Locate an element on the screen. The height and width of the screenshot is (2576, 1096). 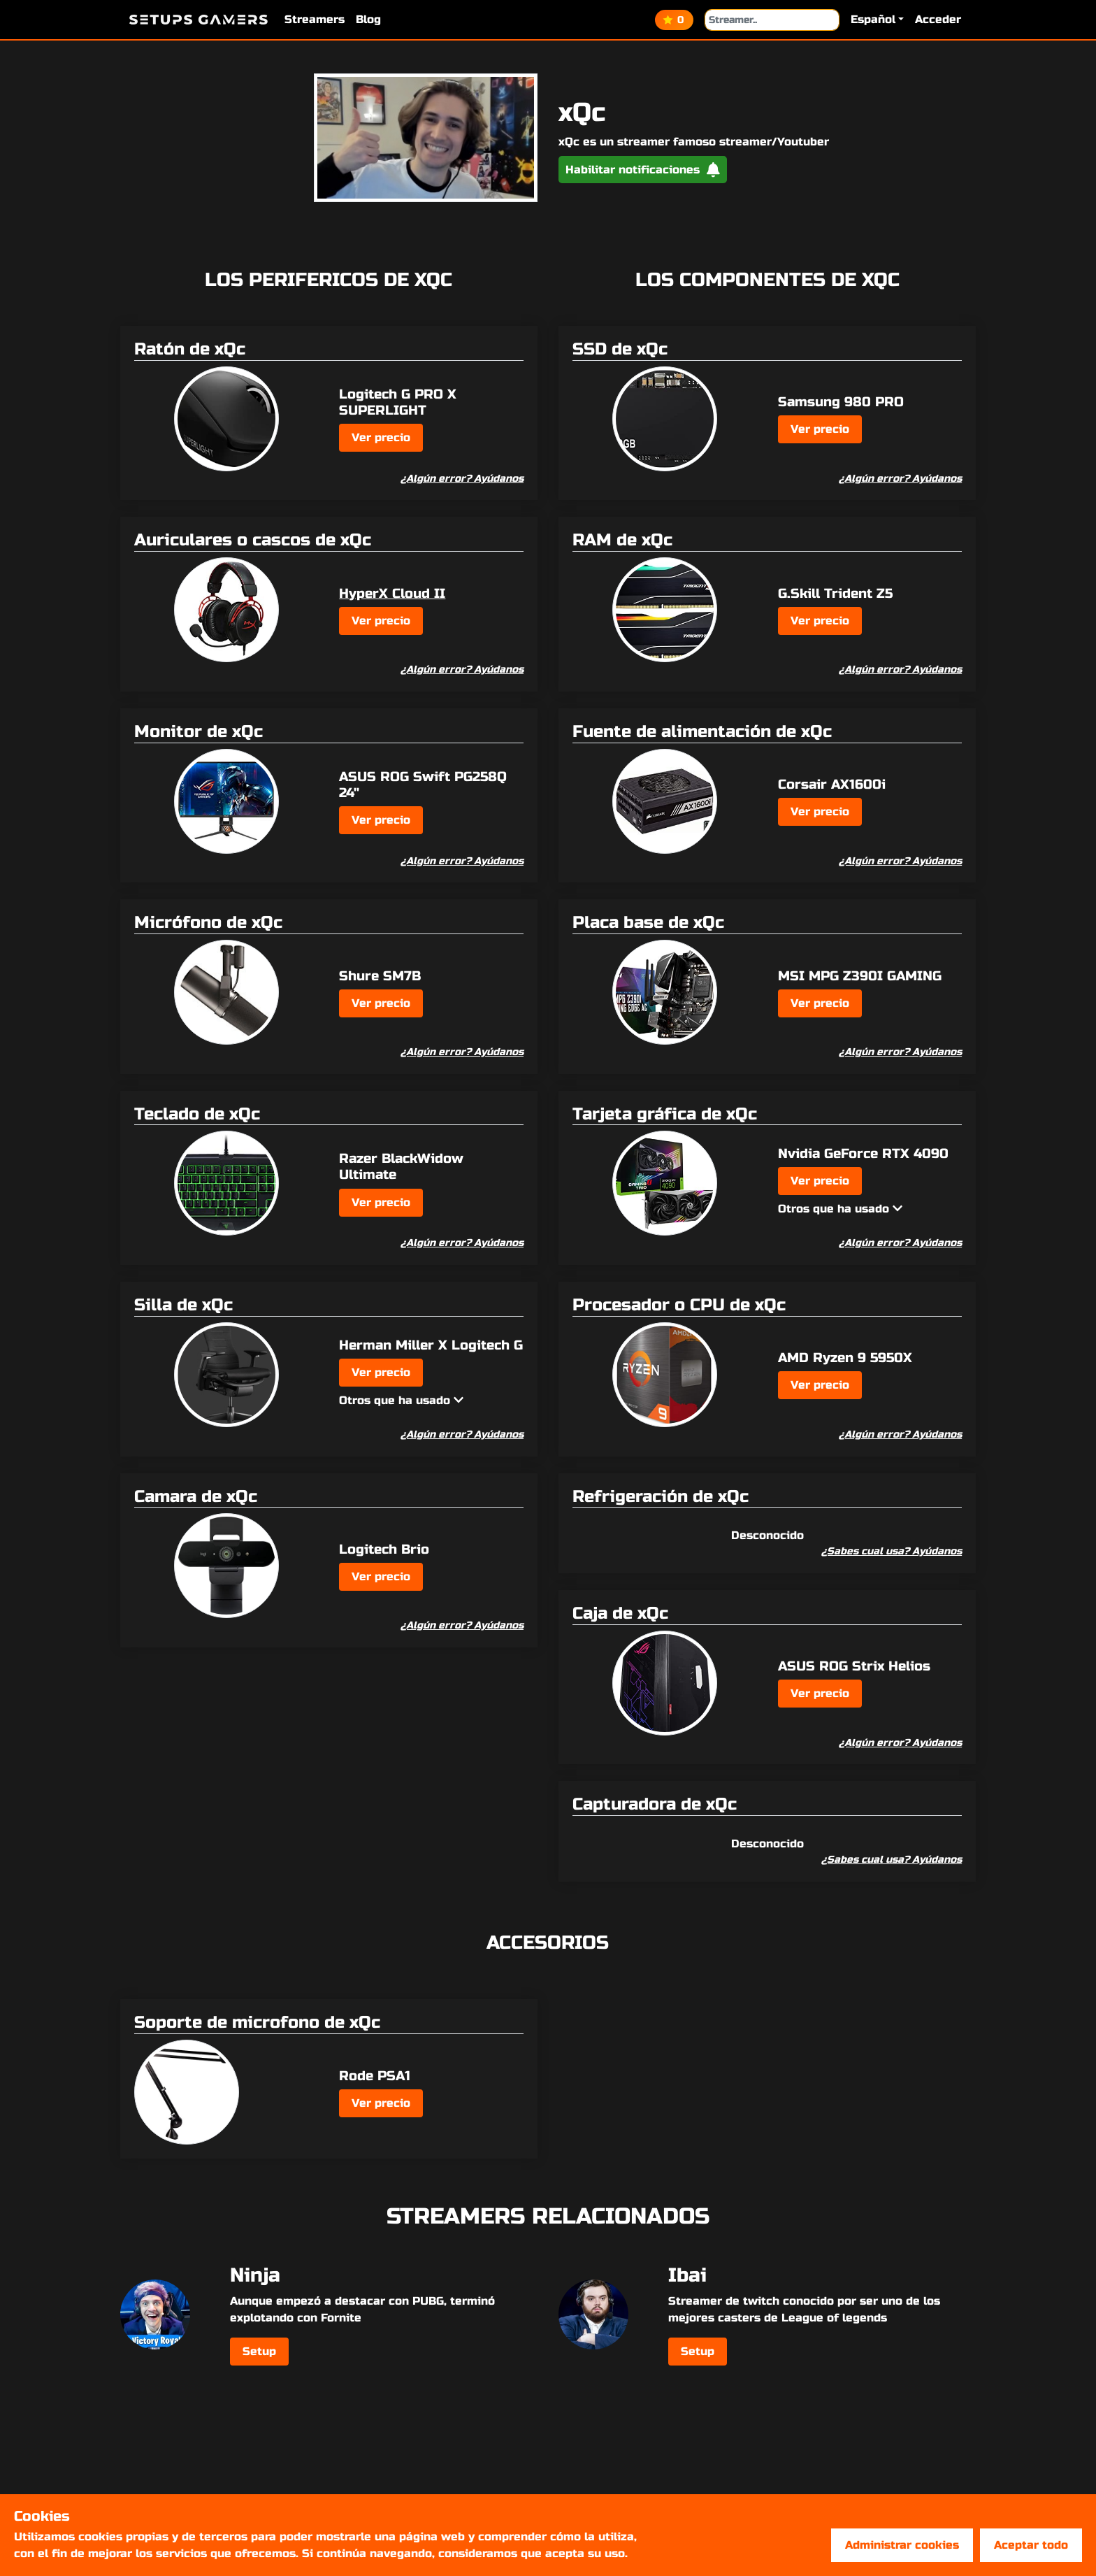
[button] is located at coordinates (877, 20).